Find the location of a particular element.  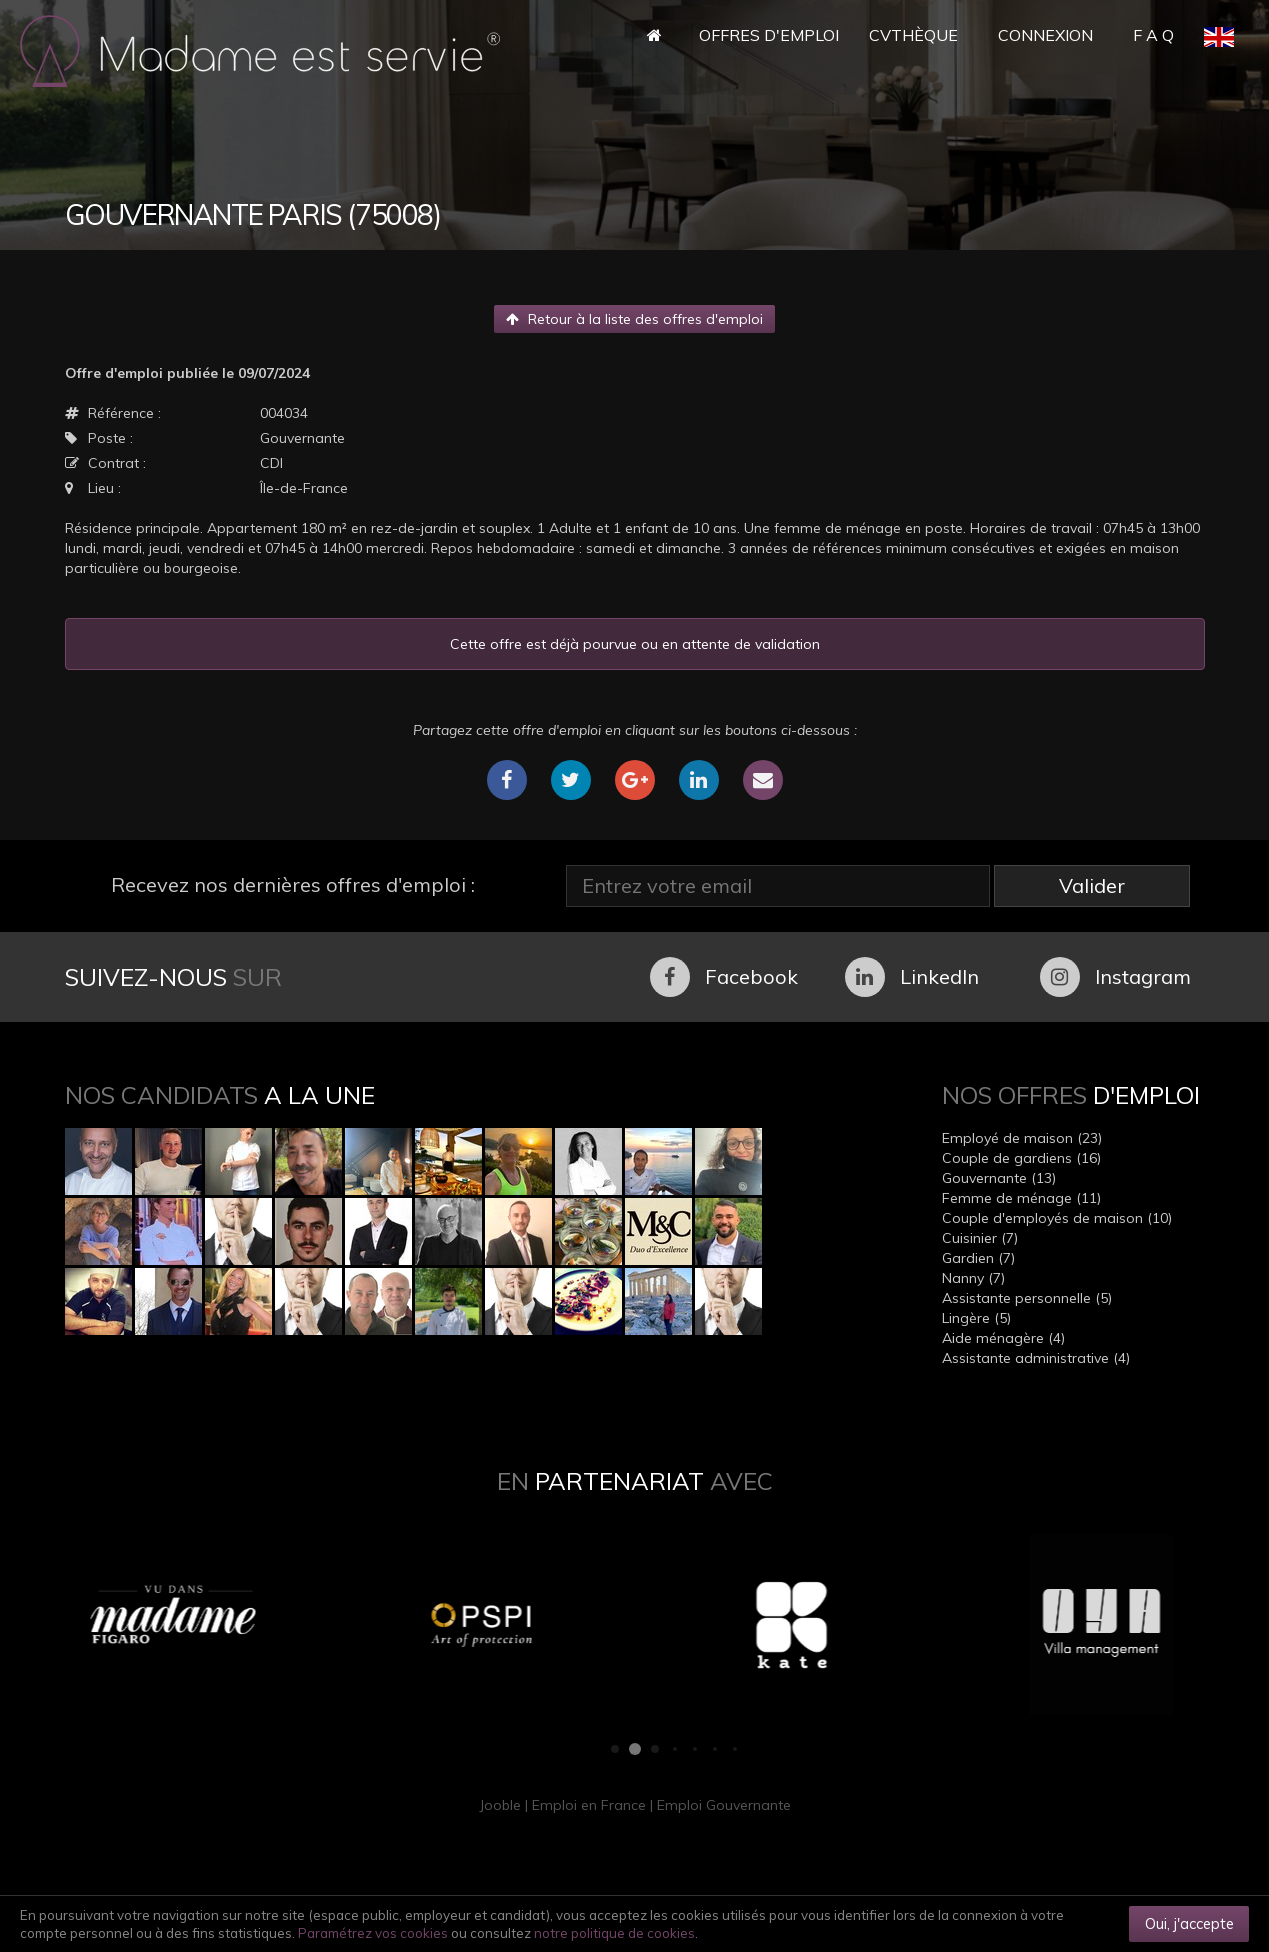

Couple d'employés de maison (10) is located at coordinates (1057, 1218).